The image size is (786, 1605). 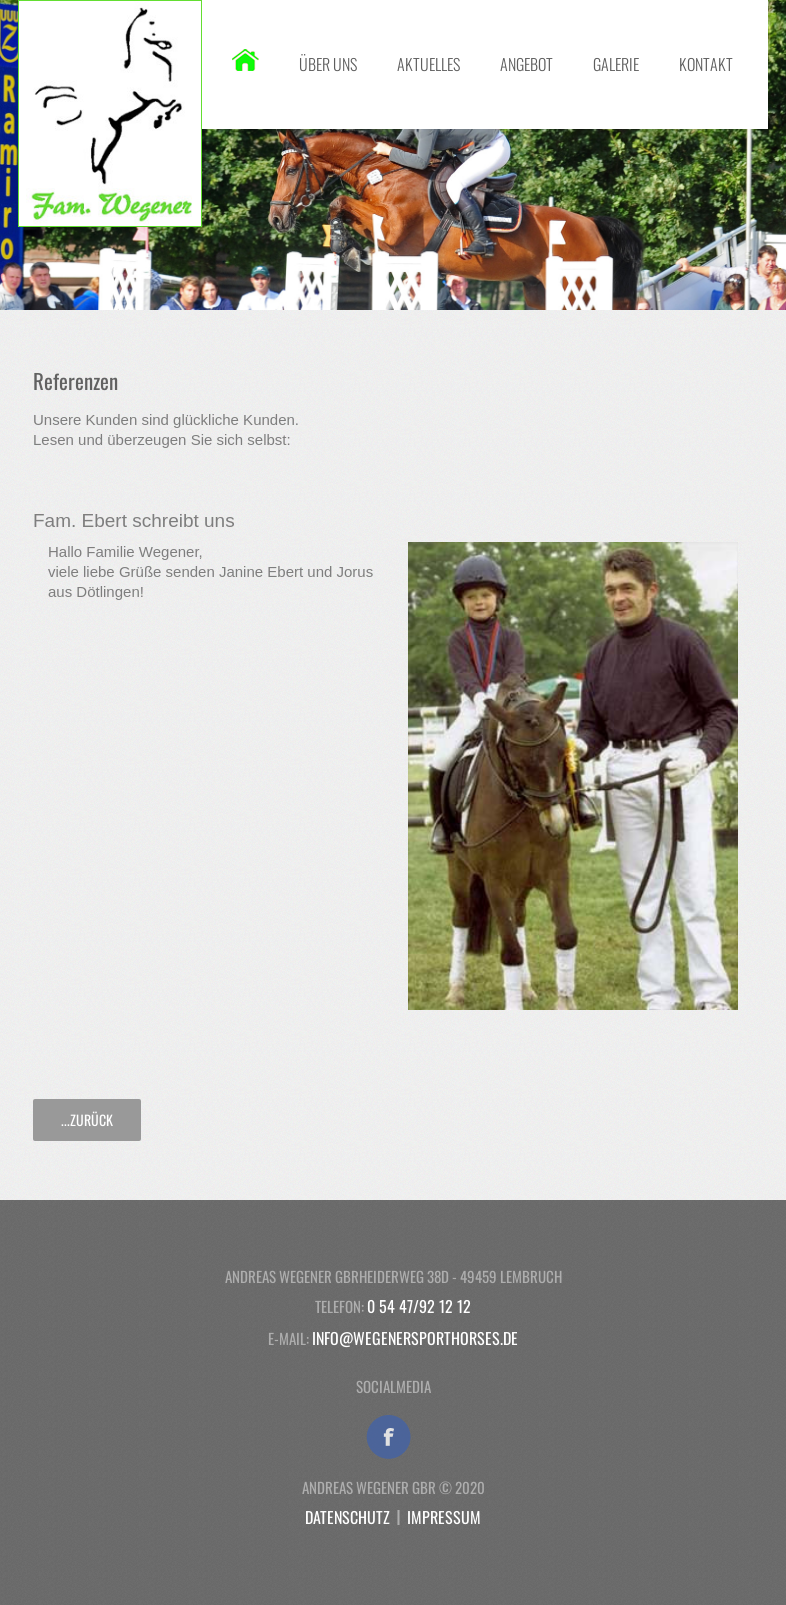 I want to click on Datenschutz, so click(x=347, y=1517).